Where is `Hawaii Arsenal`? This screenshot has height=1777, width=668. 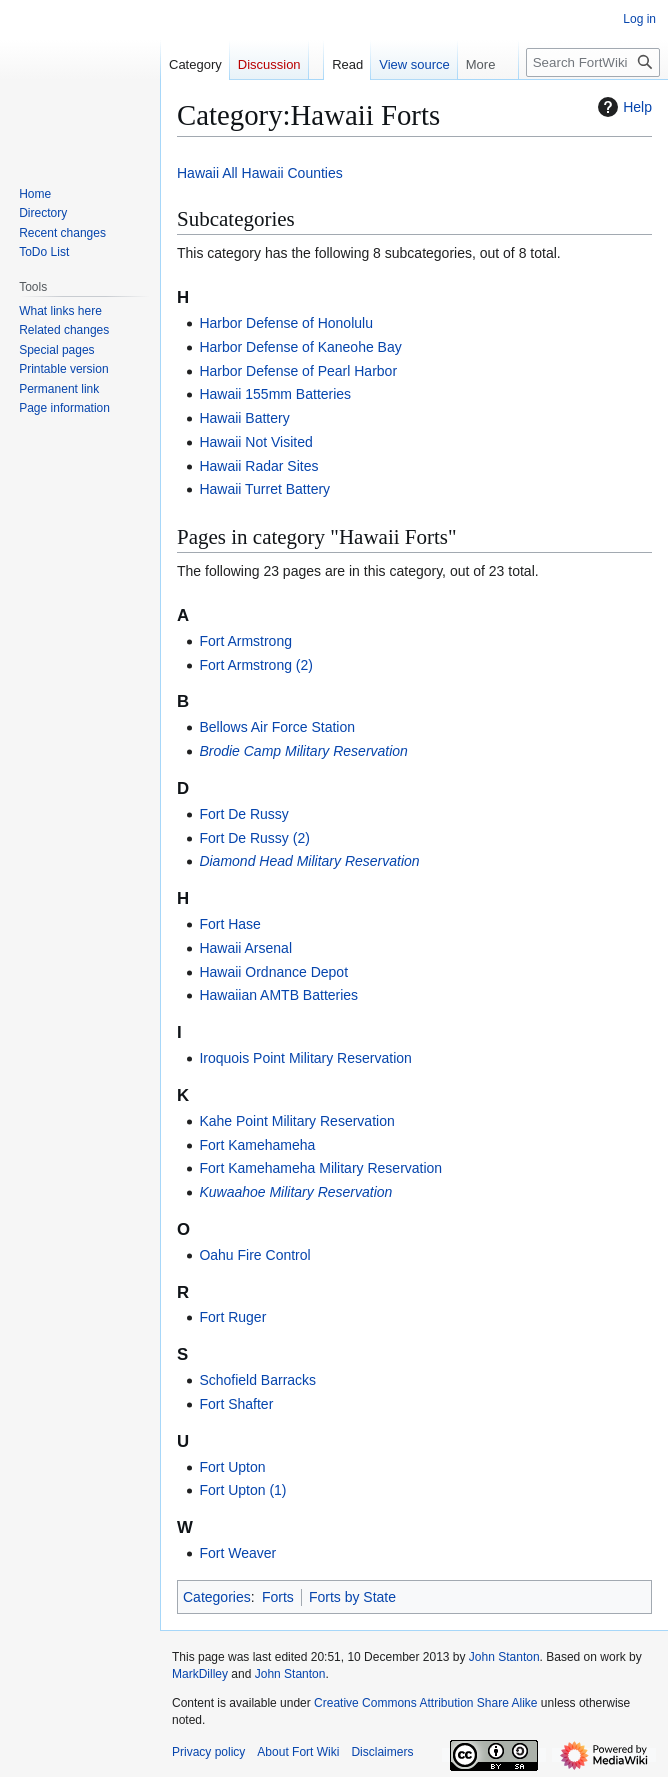
Hawaii Arsenal is located at coordinates (245, 948).